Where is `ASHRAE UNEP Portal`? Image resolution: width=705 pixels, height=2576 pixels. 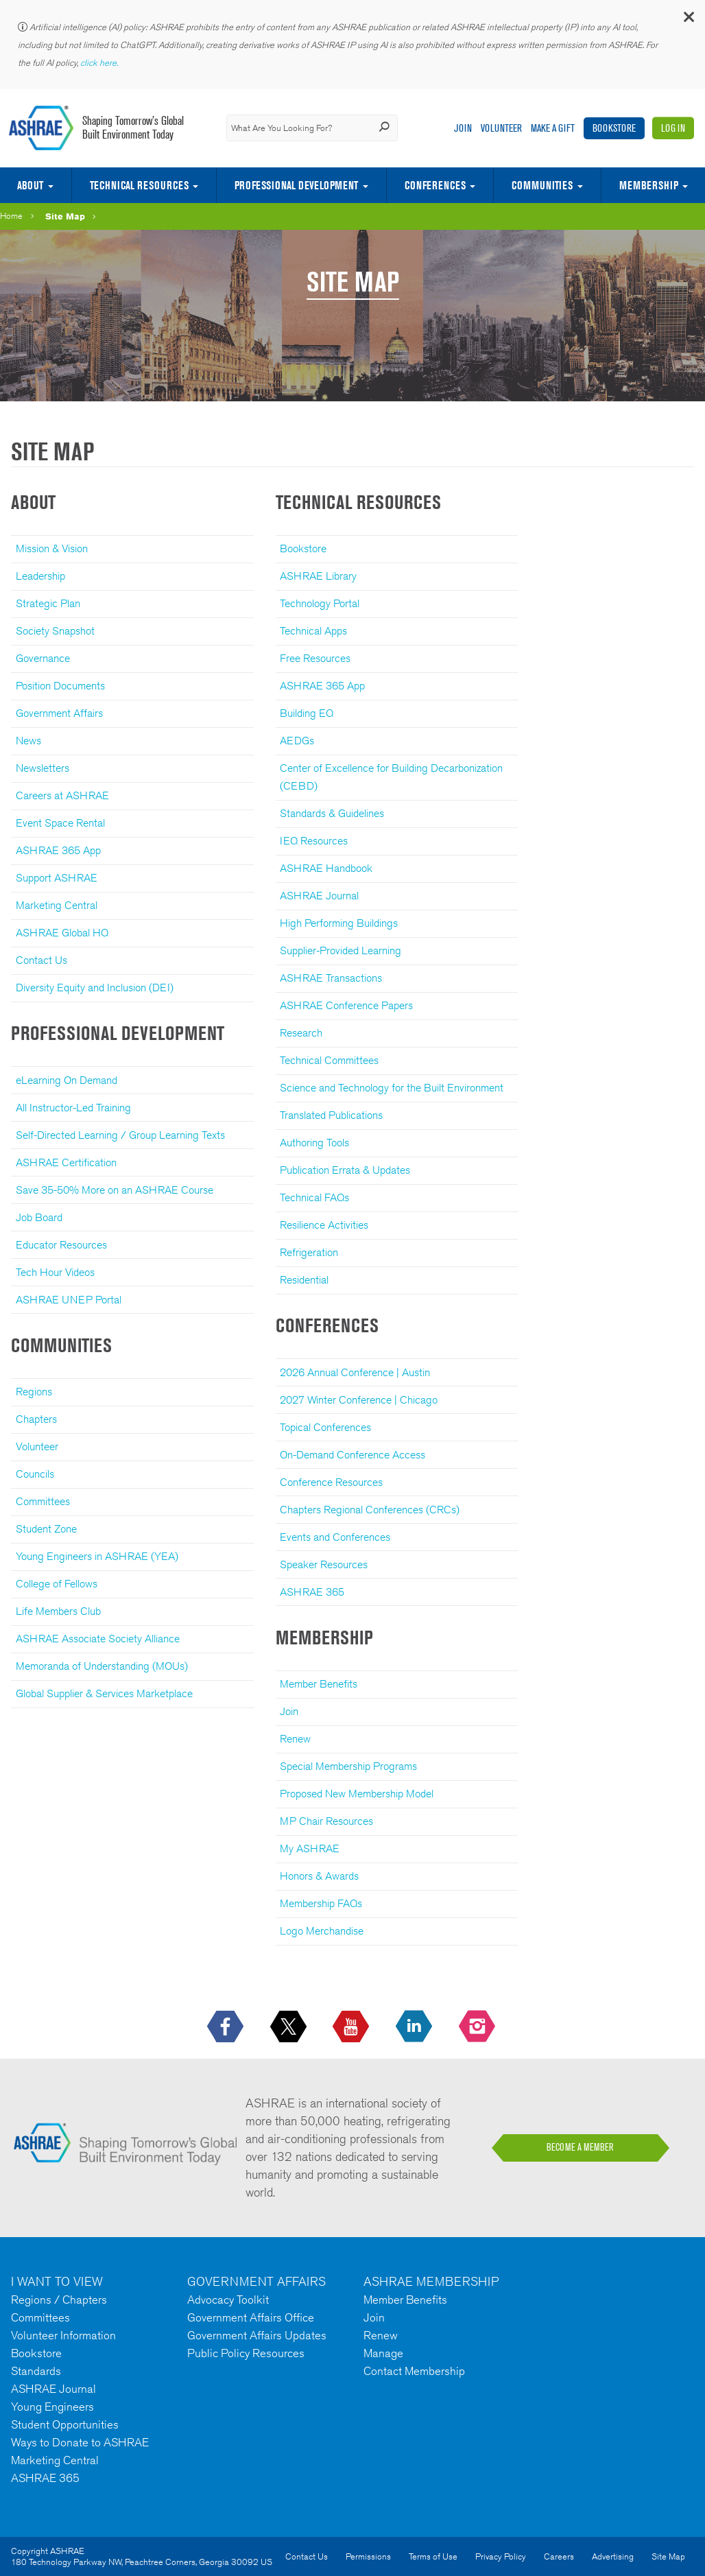
ASHRAE UNEP Portal is located at coordinates (68, 1299).